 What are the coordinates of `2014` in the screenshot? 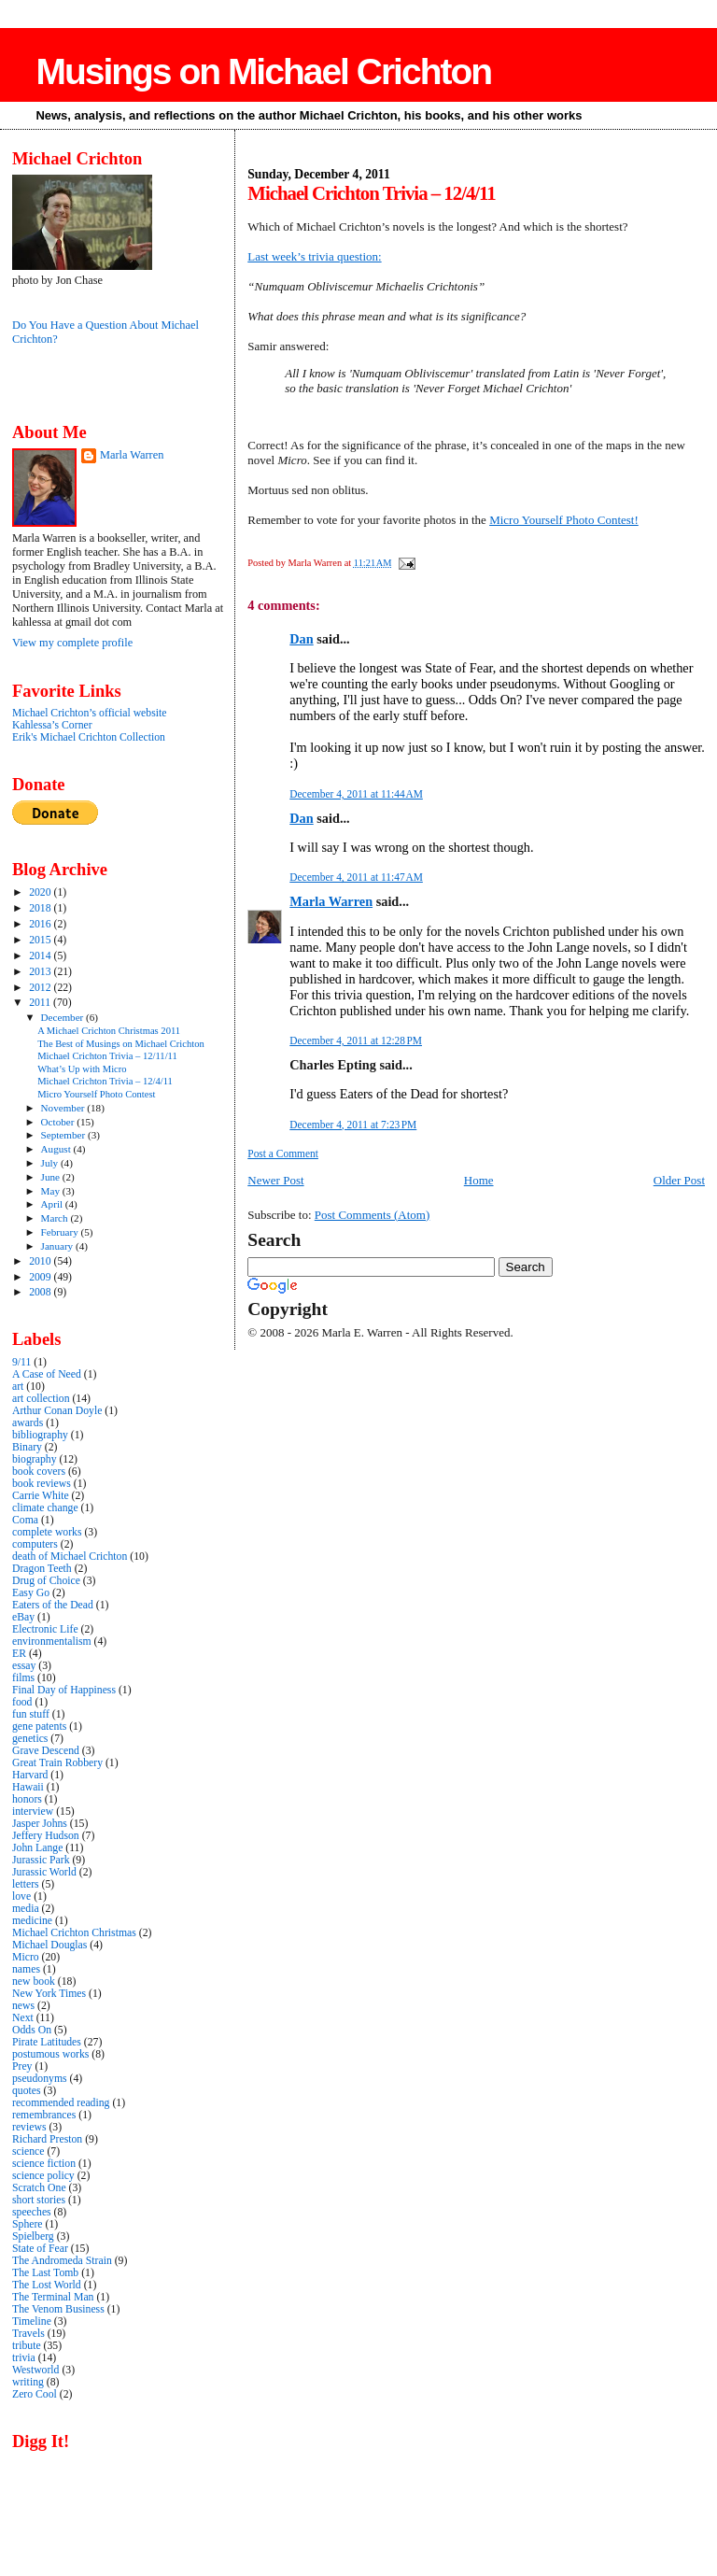 It's located at (41, 956).